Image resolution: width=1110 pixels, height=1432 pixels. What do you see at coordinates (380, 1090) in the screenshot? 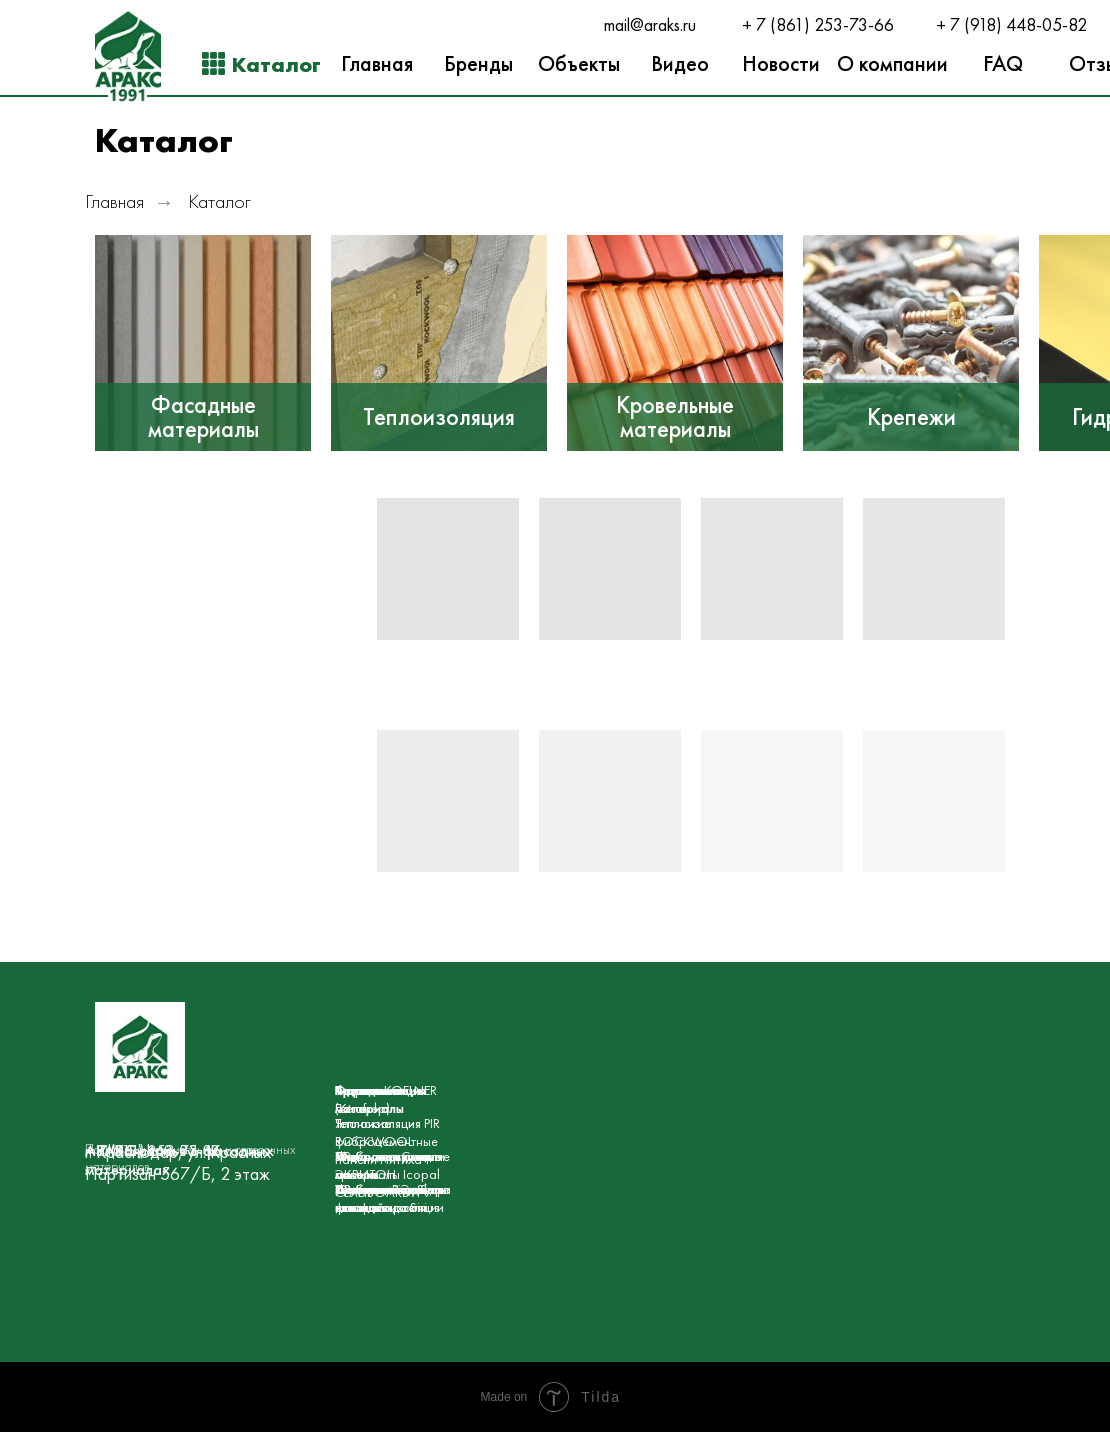
I see `Гидроизоляция` at bounding box center [380, 1090].